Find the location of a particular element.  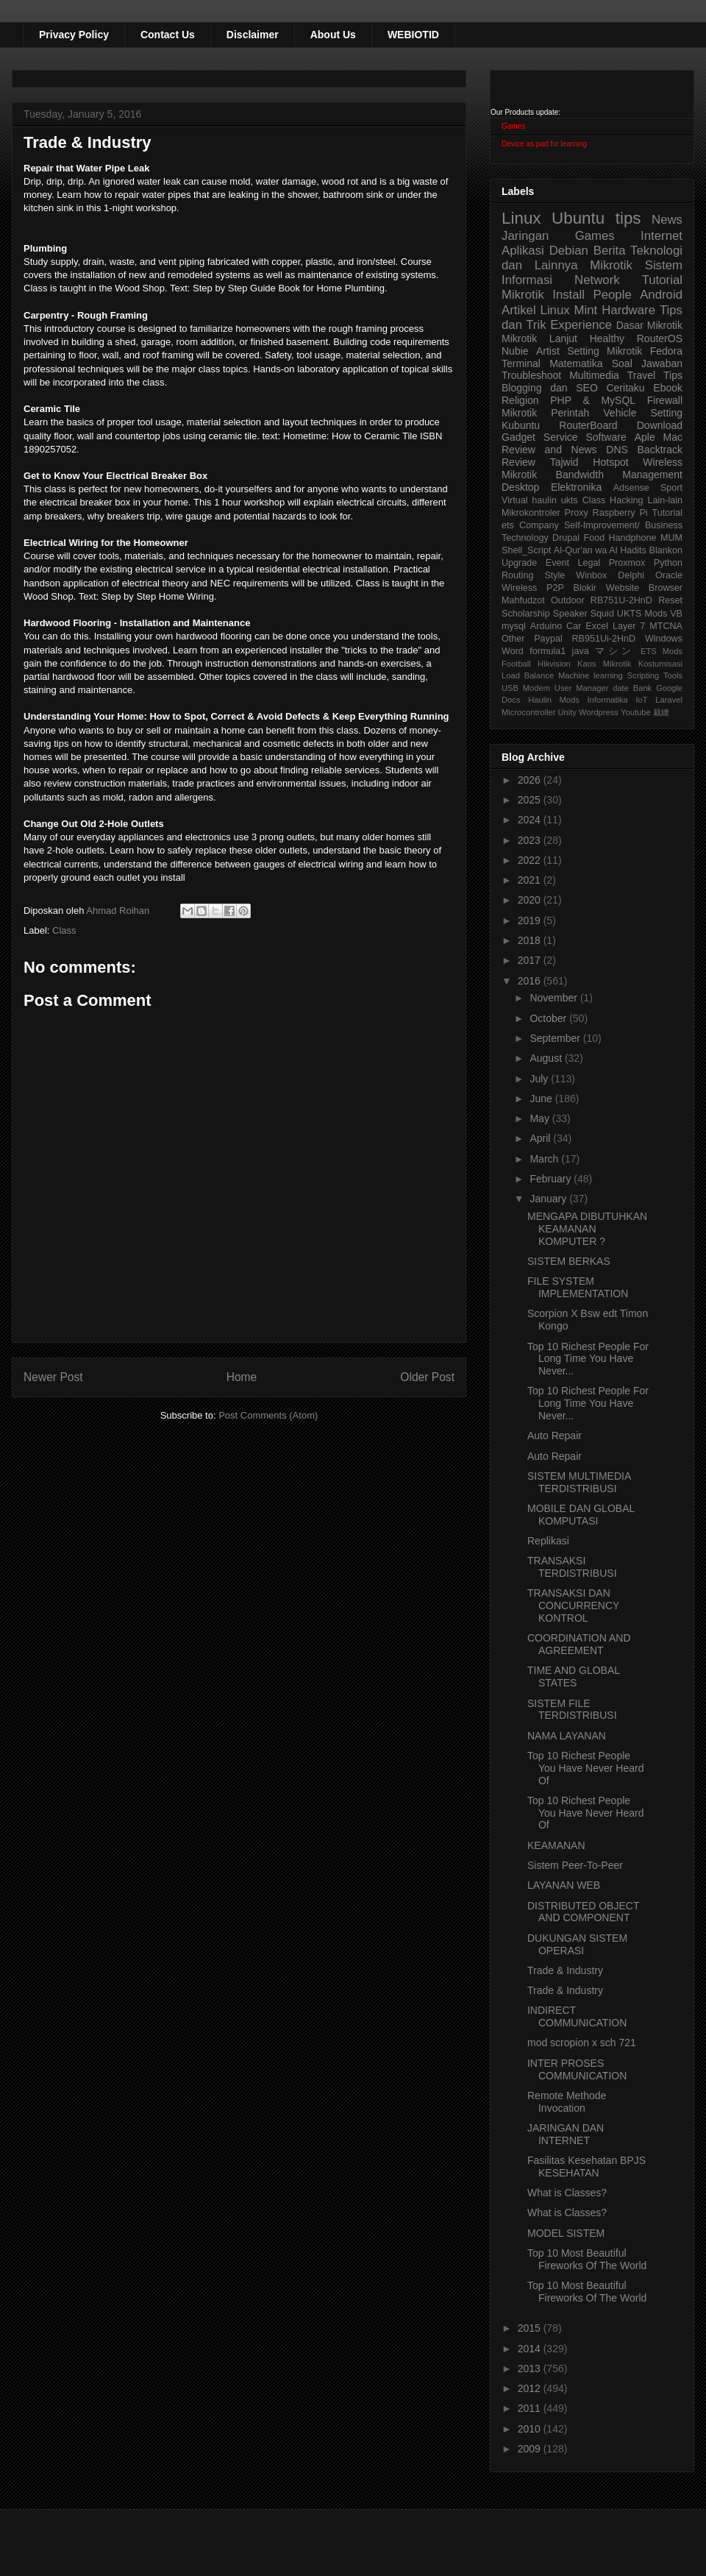

Hikvision is located at coordinates (554, 663).